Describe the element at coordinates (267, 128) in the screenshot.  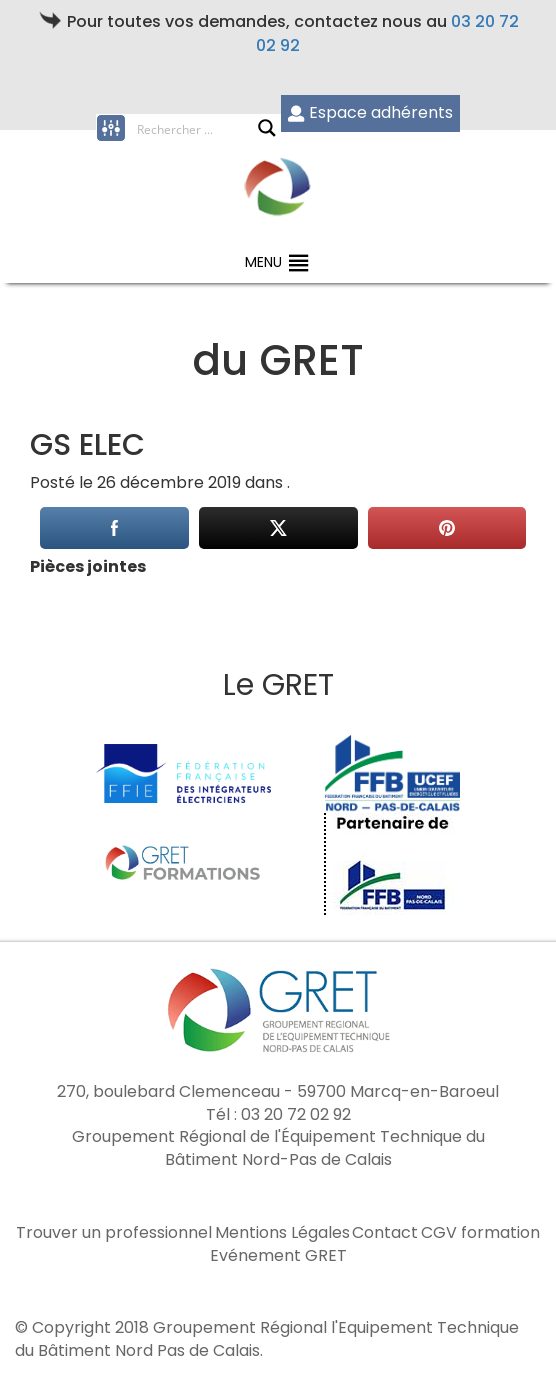
I see `[Search magnifier button]` at that location.